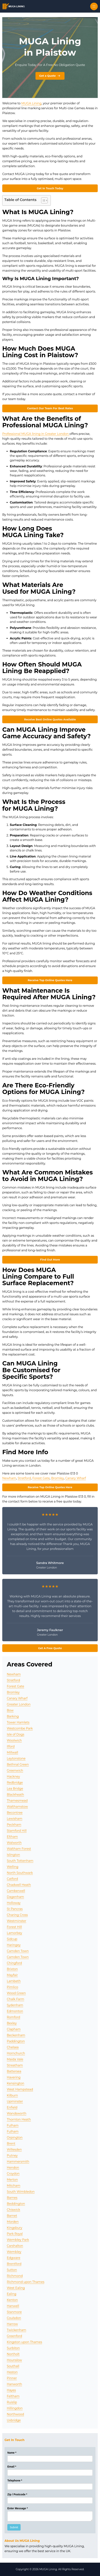  What do you see at coordinates (14, 1824) in the screenshot?
I see `Peckham` at bounding box center [14, 1824].